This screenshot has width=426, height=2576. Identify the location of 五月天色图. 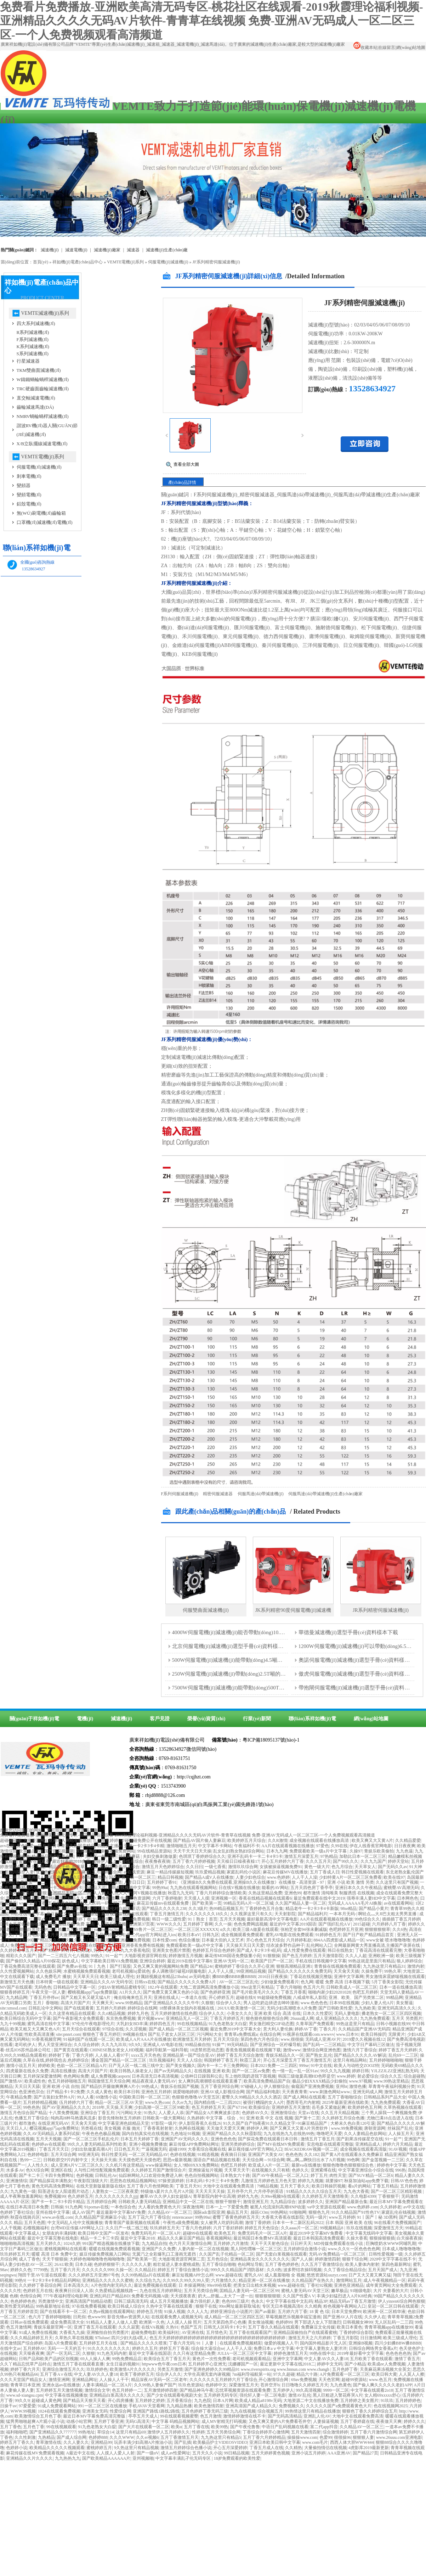
(34, 2222).